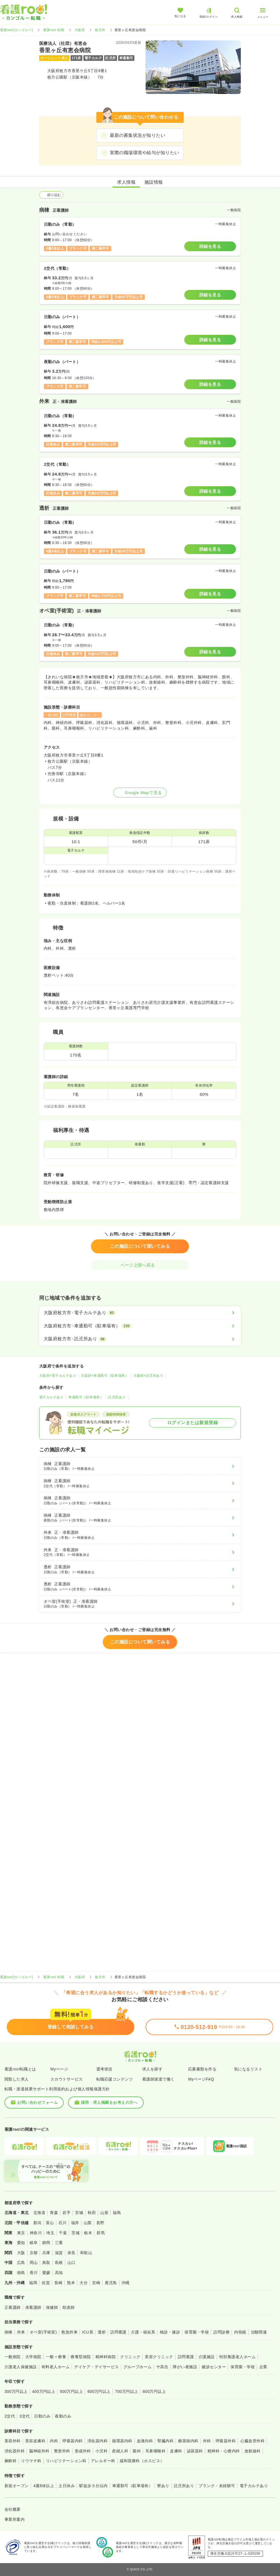 The height and width of the screenshot is (2576, 280). Describe the element at coordinates (104, 2212) in the screenshot. I see `山形` at that location.